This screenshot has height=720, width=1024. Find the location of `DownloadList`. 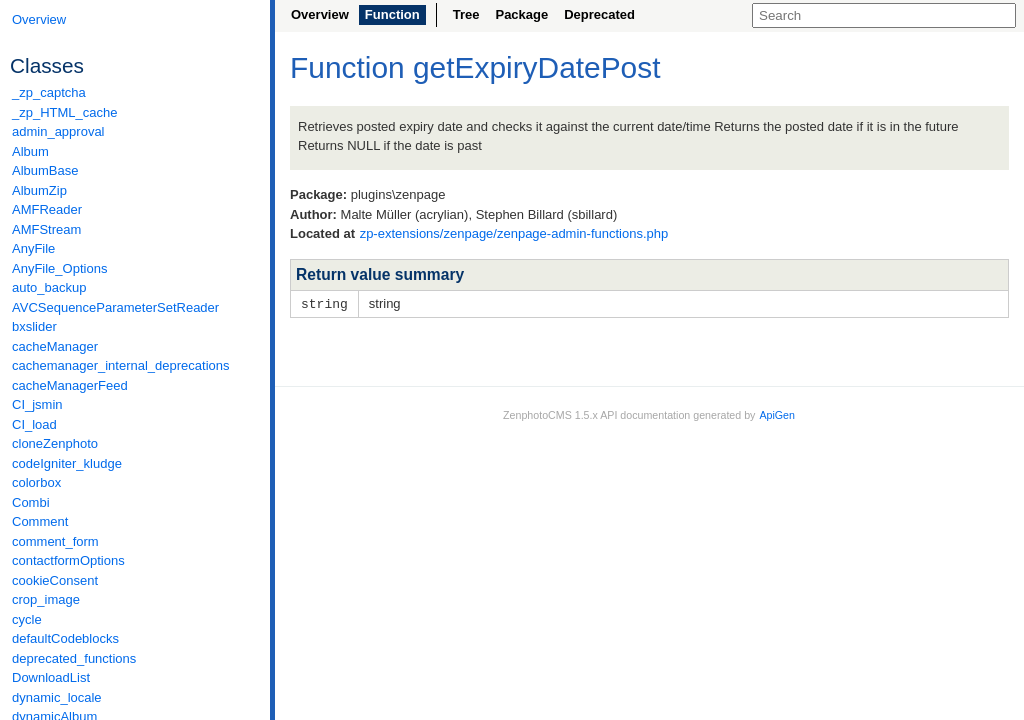

DownloadList is located at coordinates (51, 677).